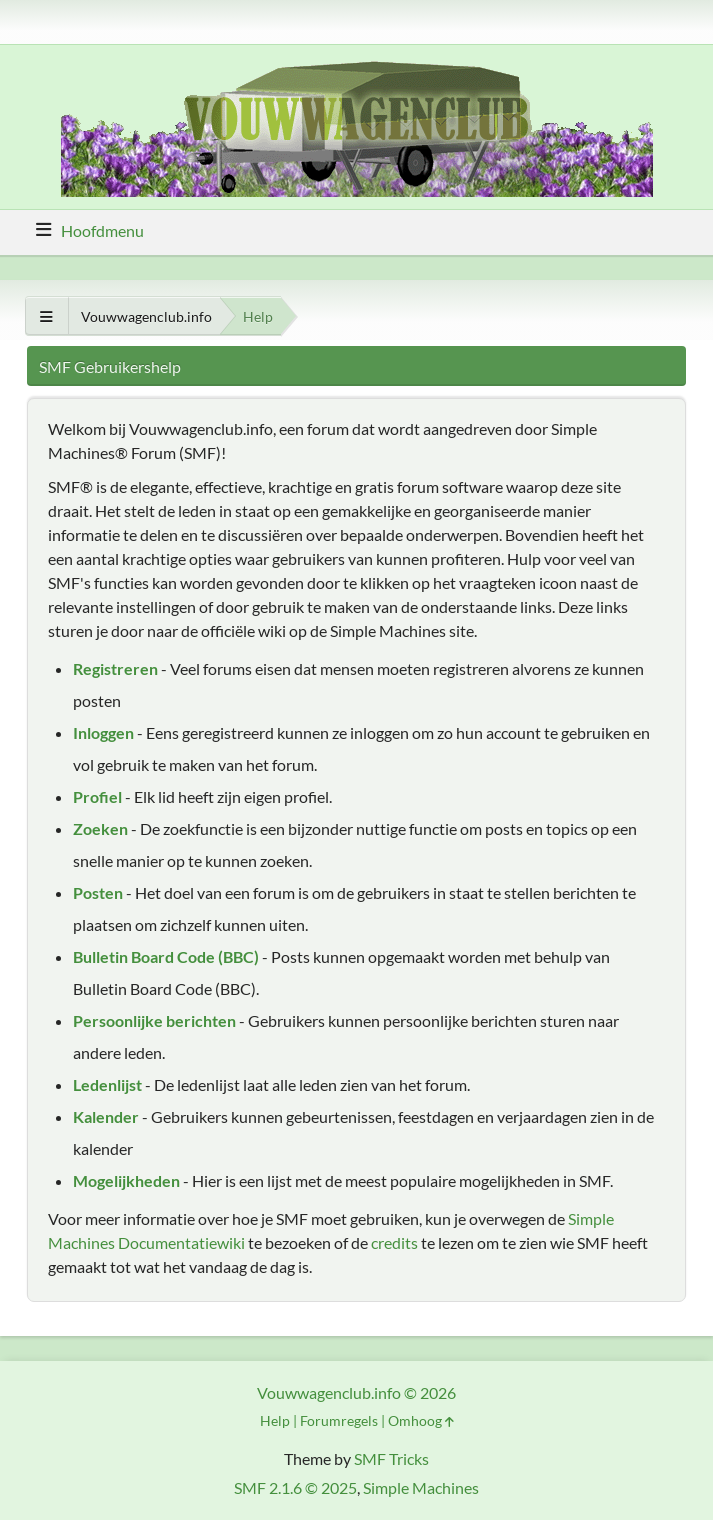  What do you see at coordinates (275, 1420) in the screenshot?
I see `Help` at bounding box center [275, 1420].